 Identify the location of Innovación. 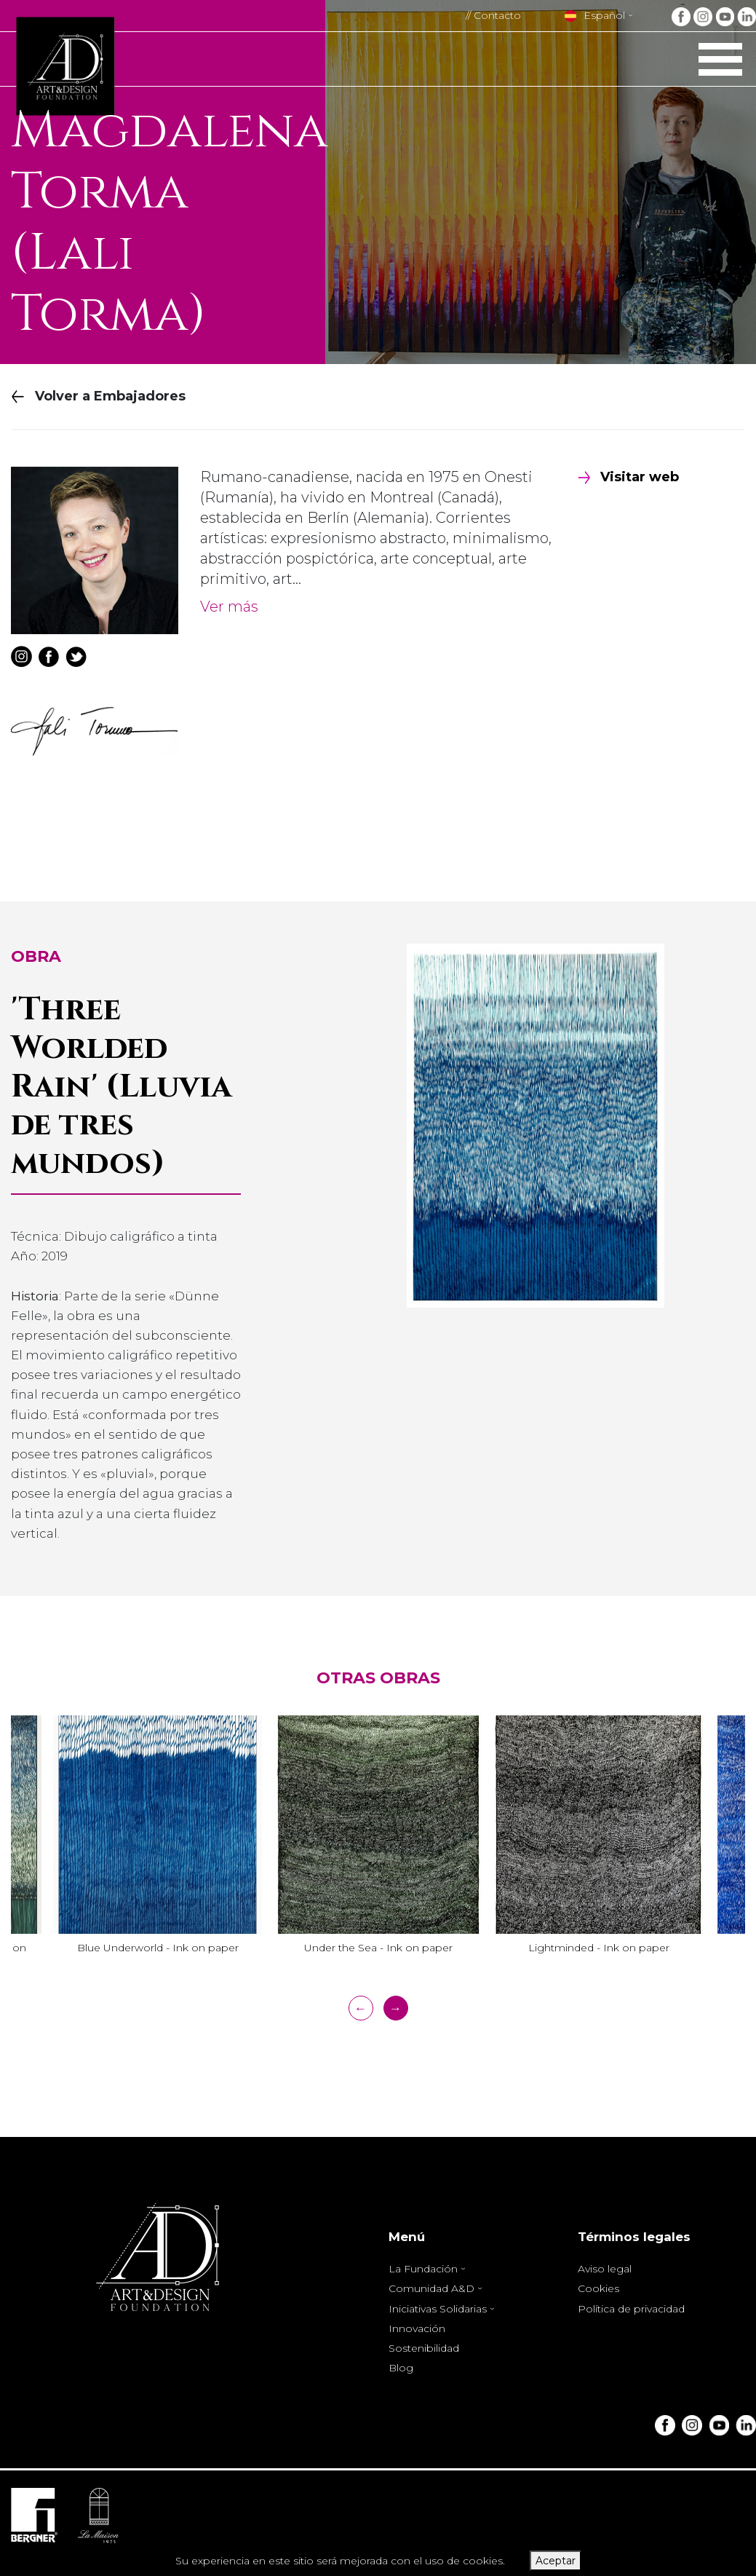
(417, 2328).